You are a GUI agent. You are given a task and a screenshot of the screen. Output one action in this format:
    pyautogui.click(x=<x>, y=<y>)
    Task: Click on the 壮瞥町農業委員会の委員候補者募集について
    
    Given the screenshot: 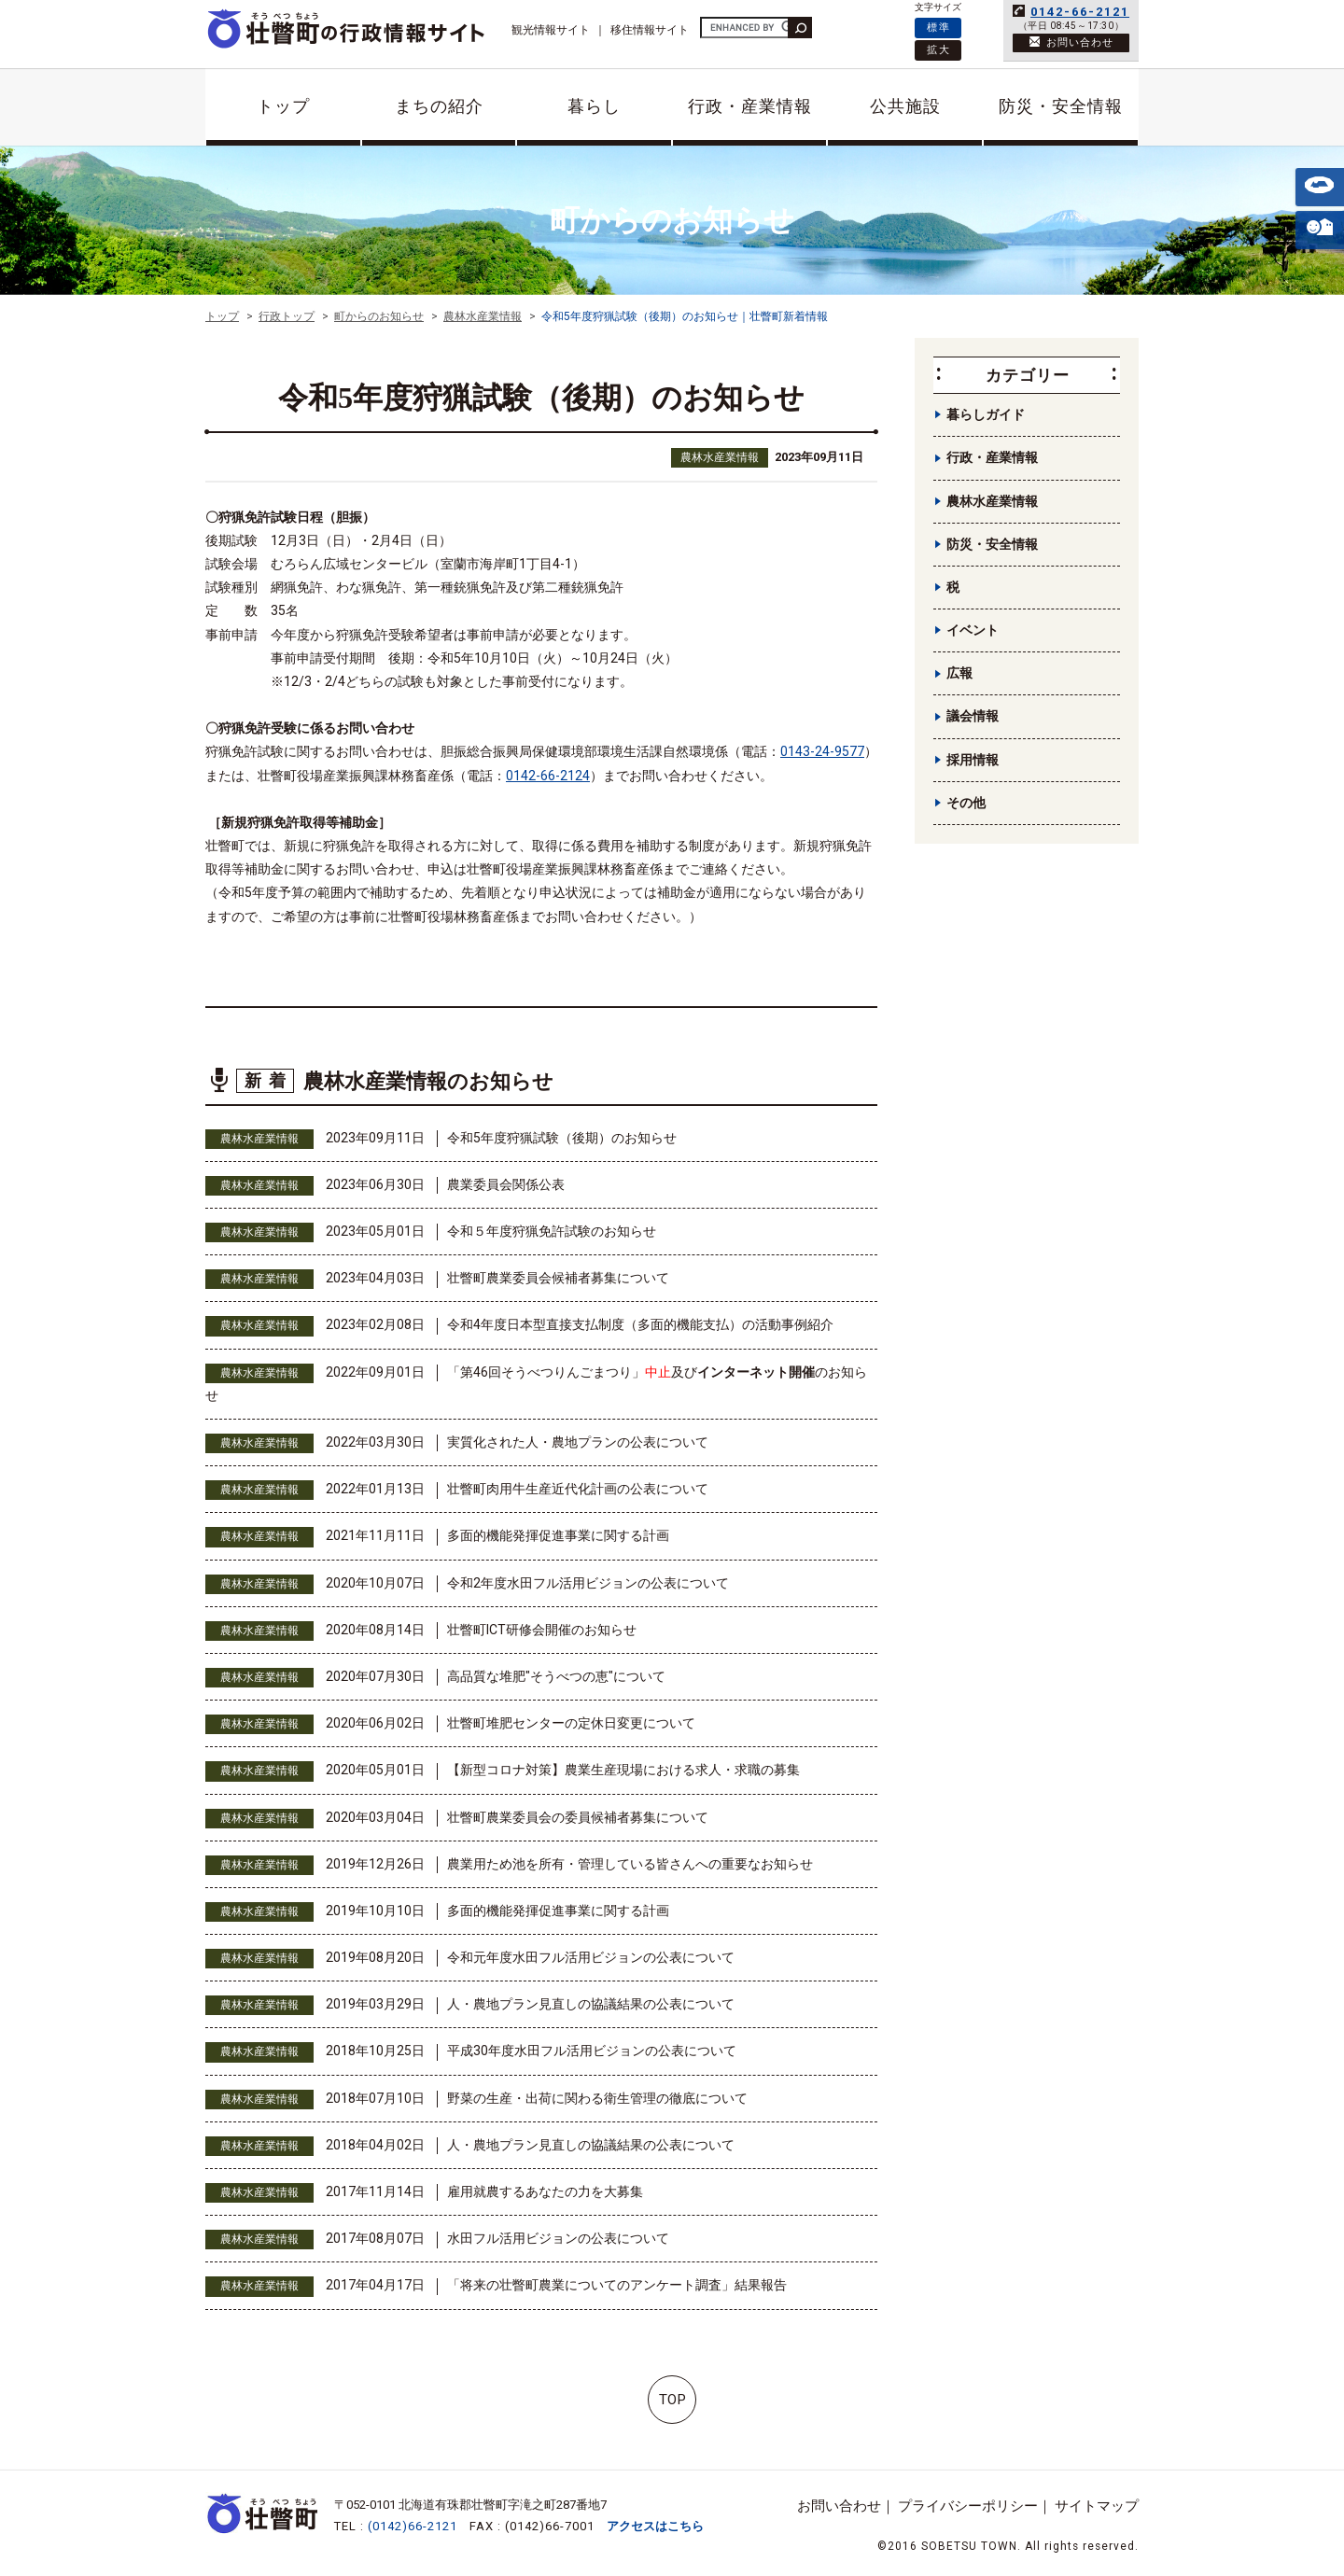 What is the action you would take?
    pyautogui.click(x=577, y=1817)
    